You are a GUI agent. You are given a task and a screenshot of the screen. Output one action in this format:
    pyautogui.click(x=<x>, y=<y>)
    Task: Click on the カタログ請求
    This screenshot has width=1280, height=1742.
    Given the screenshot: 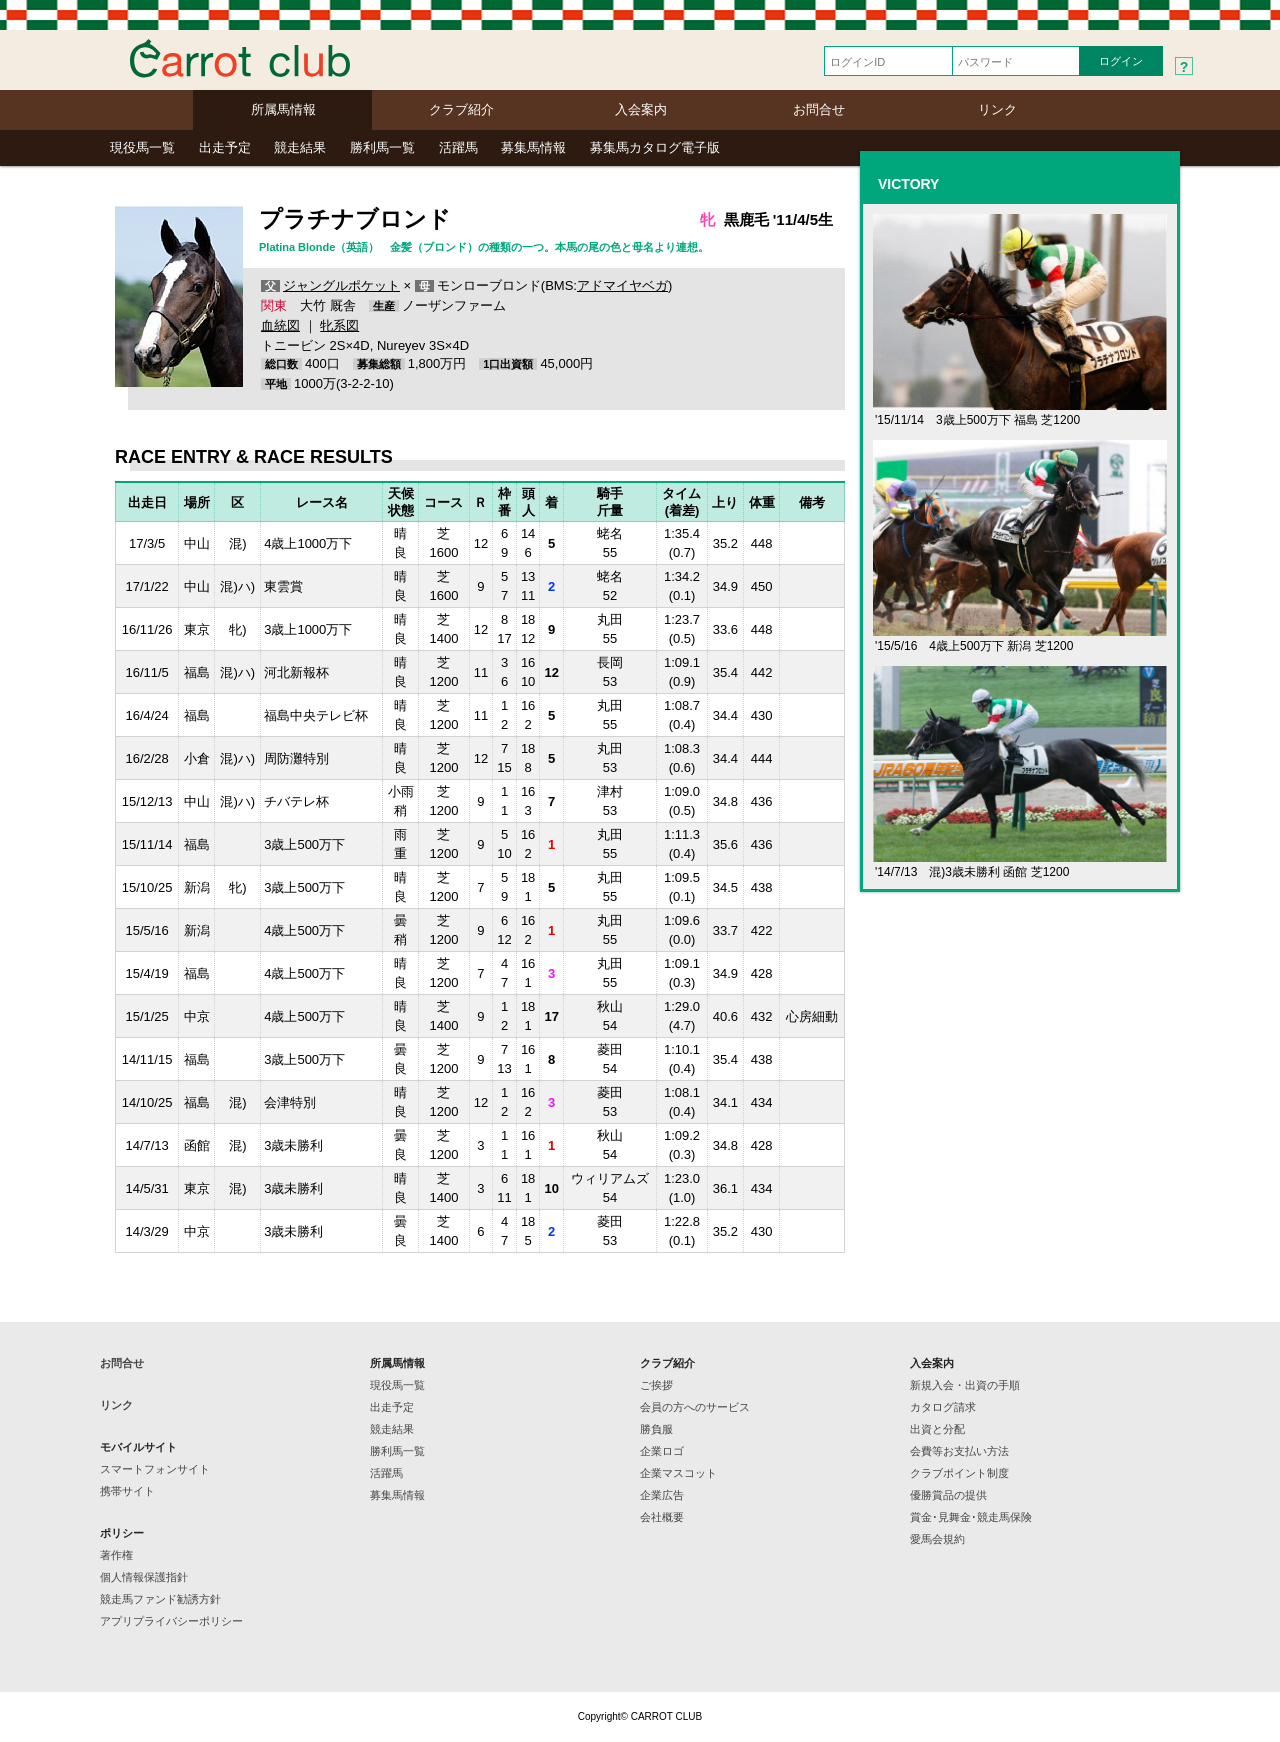 What is the action you would take?
    pyautogui.click(x=943, y=1407)
    